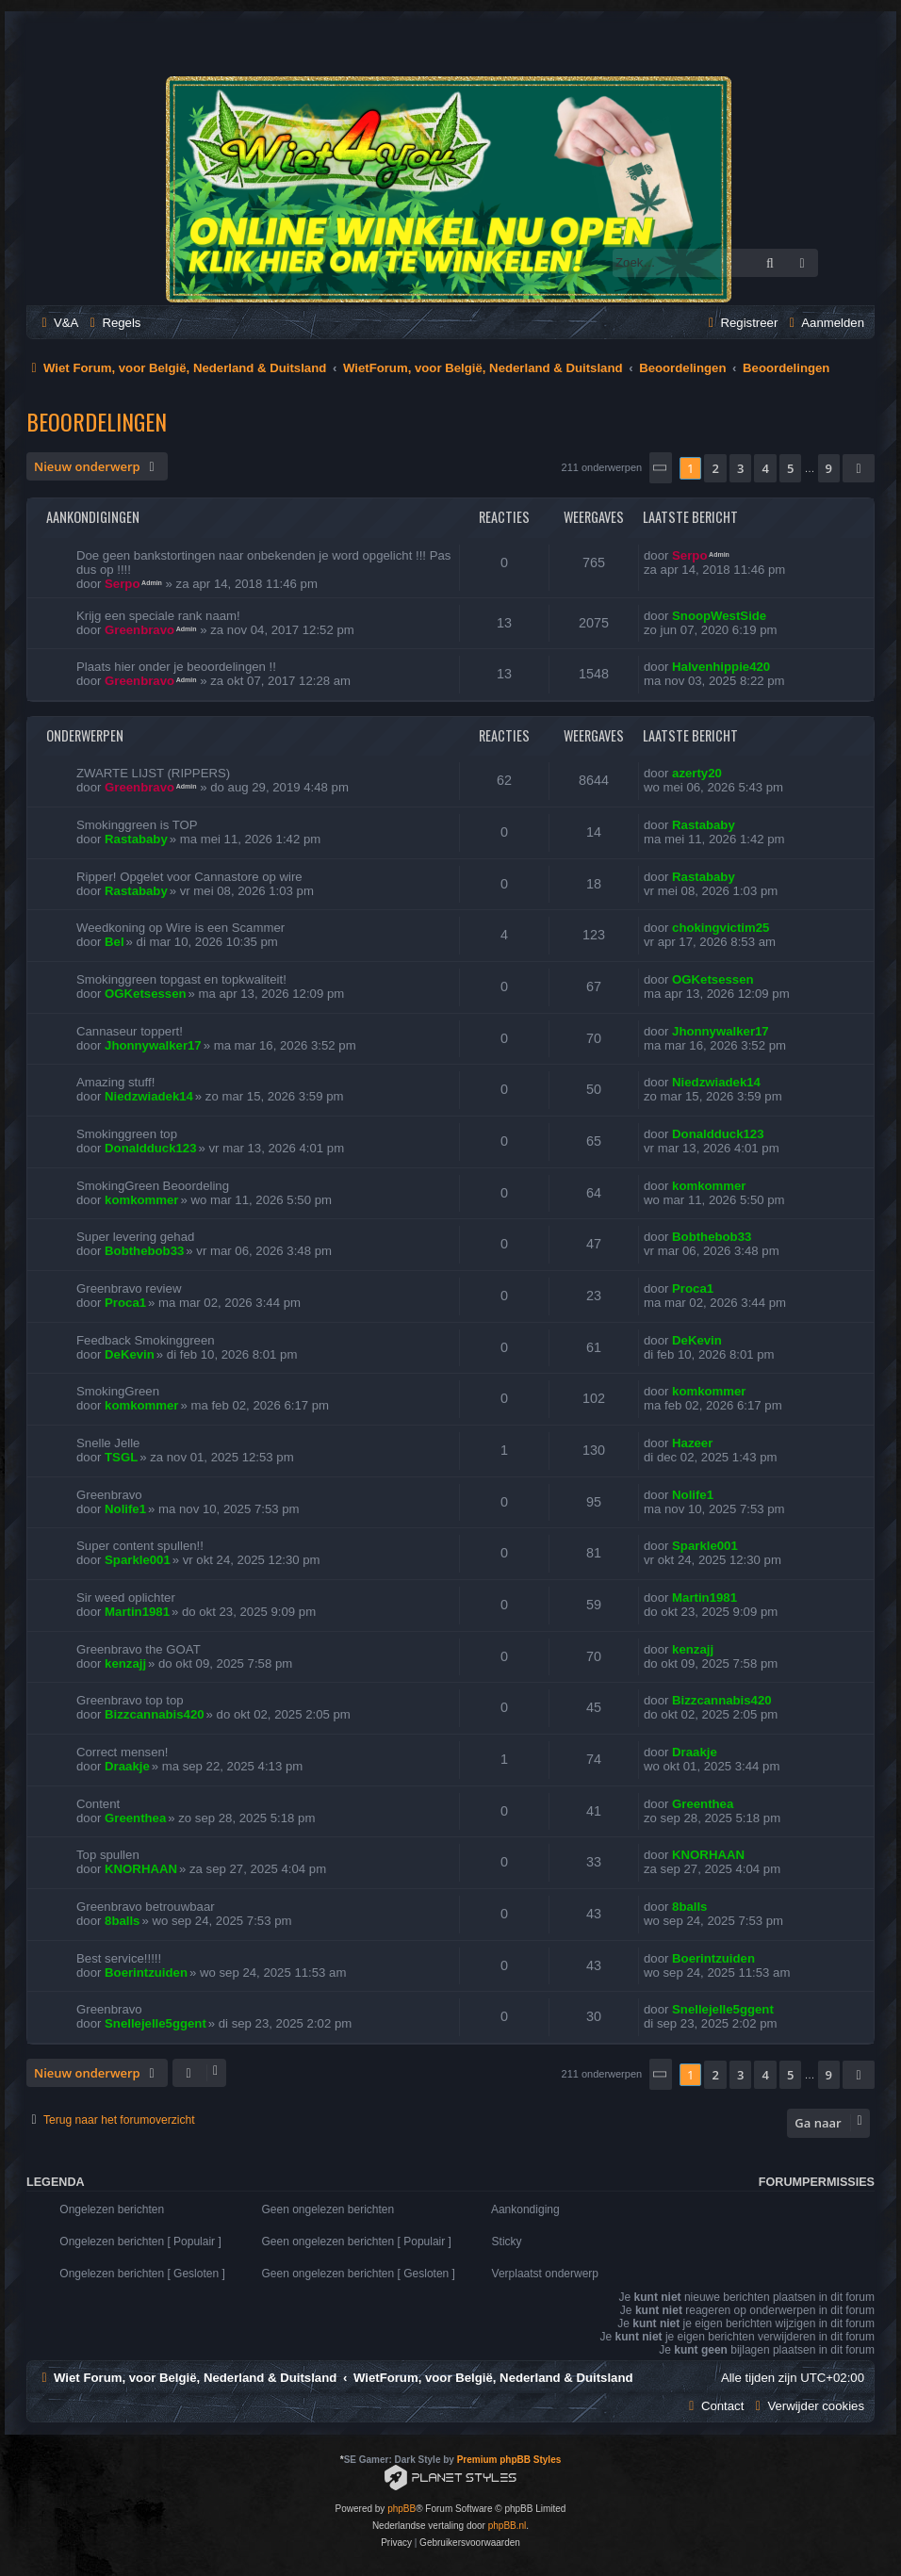  I want to click on komkommer, so click(141, 1200).